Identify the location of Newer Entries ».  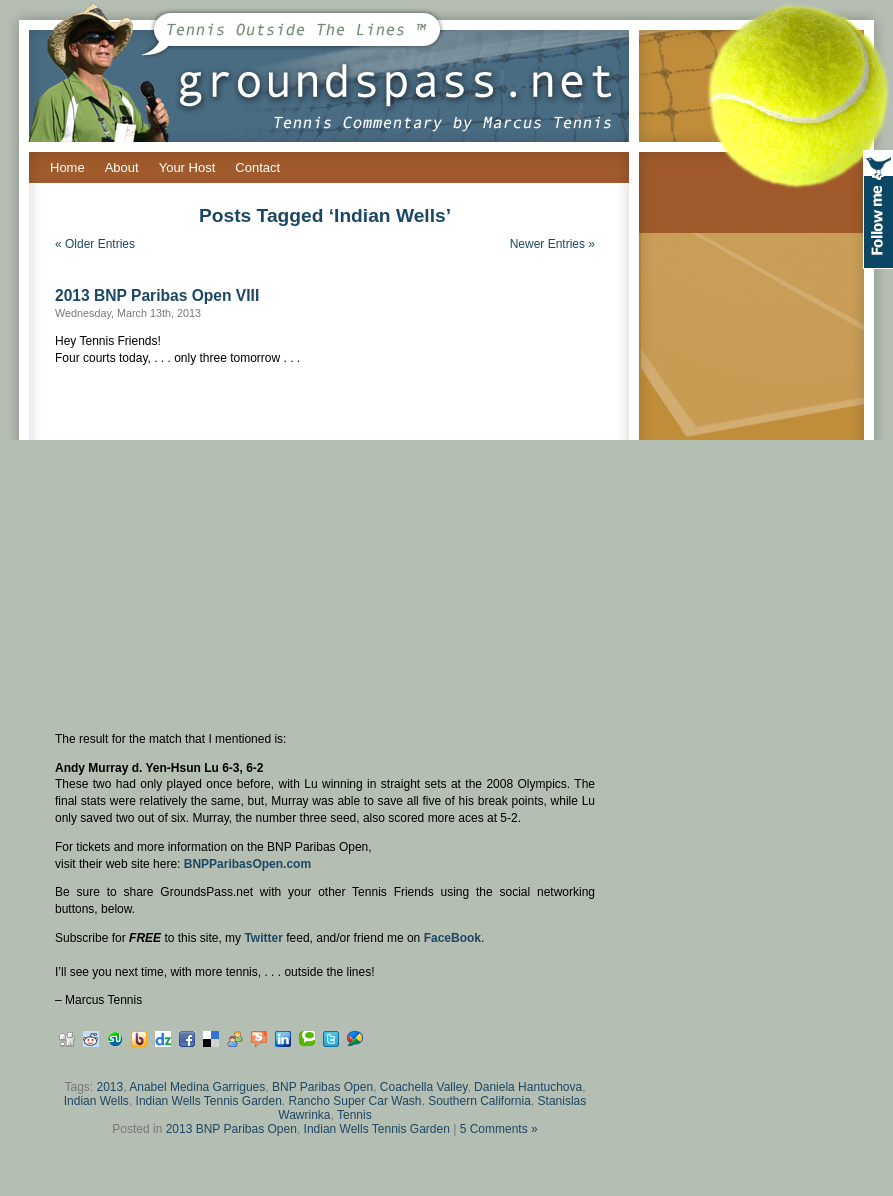
(552, 244).